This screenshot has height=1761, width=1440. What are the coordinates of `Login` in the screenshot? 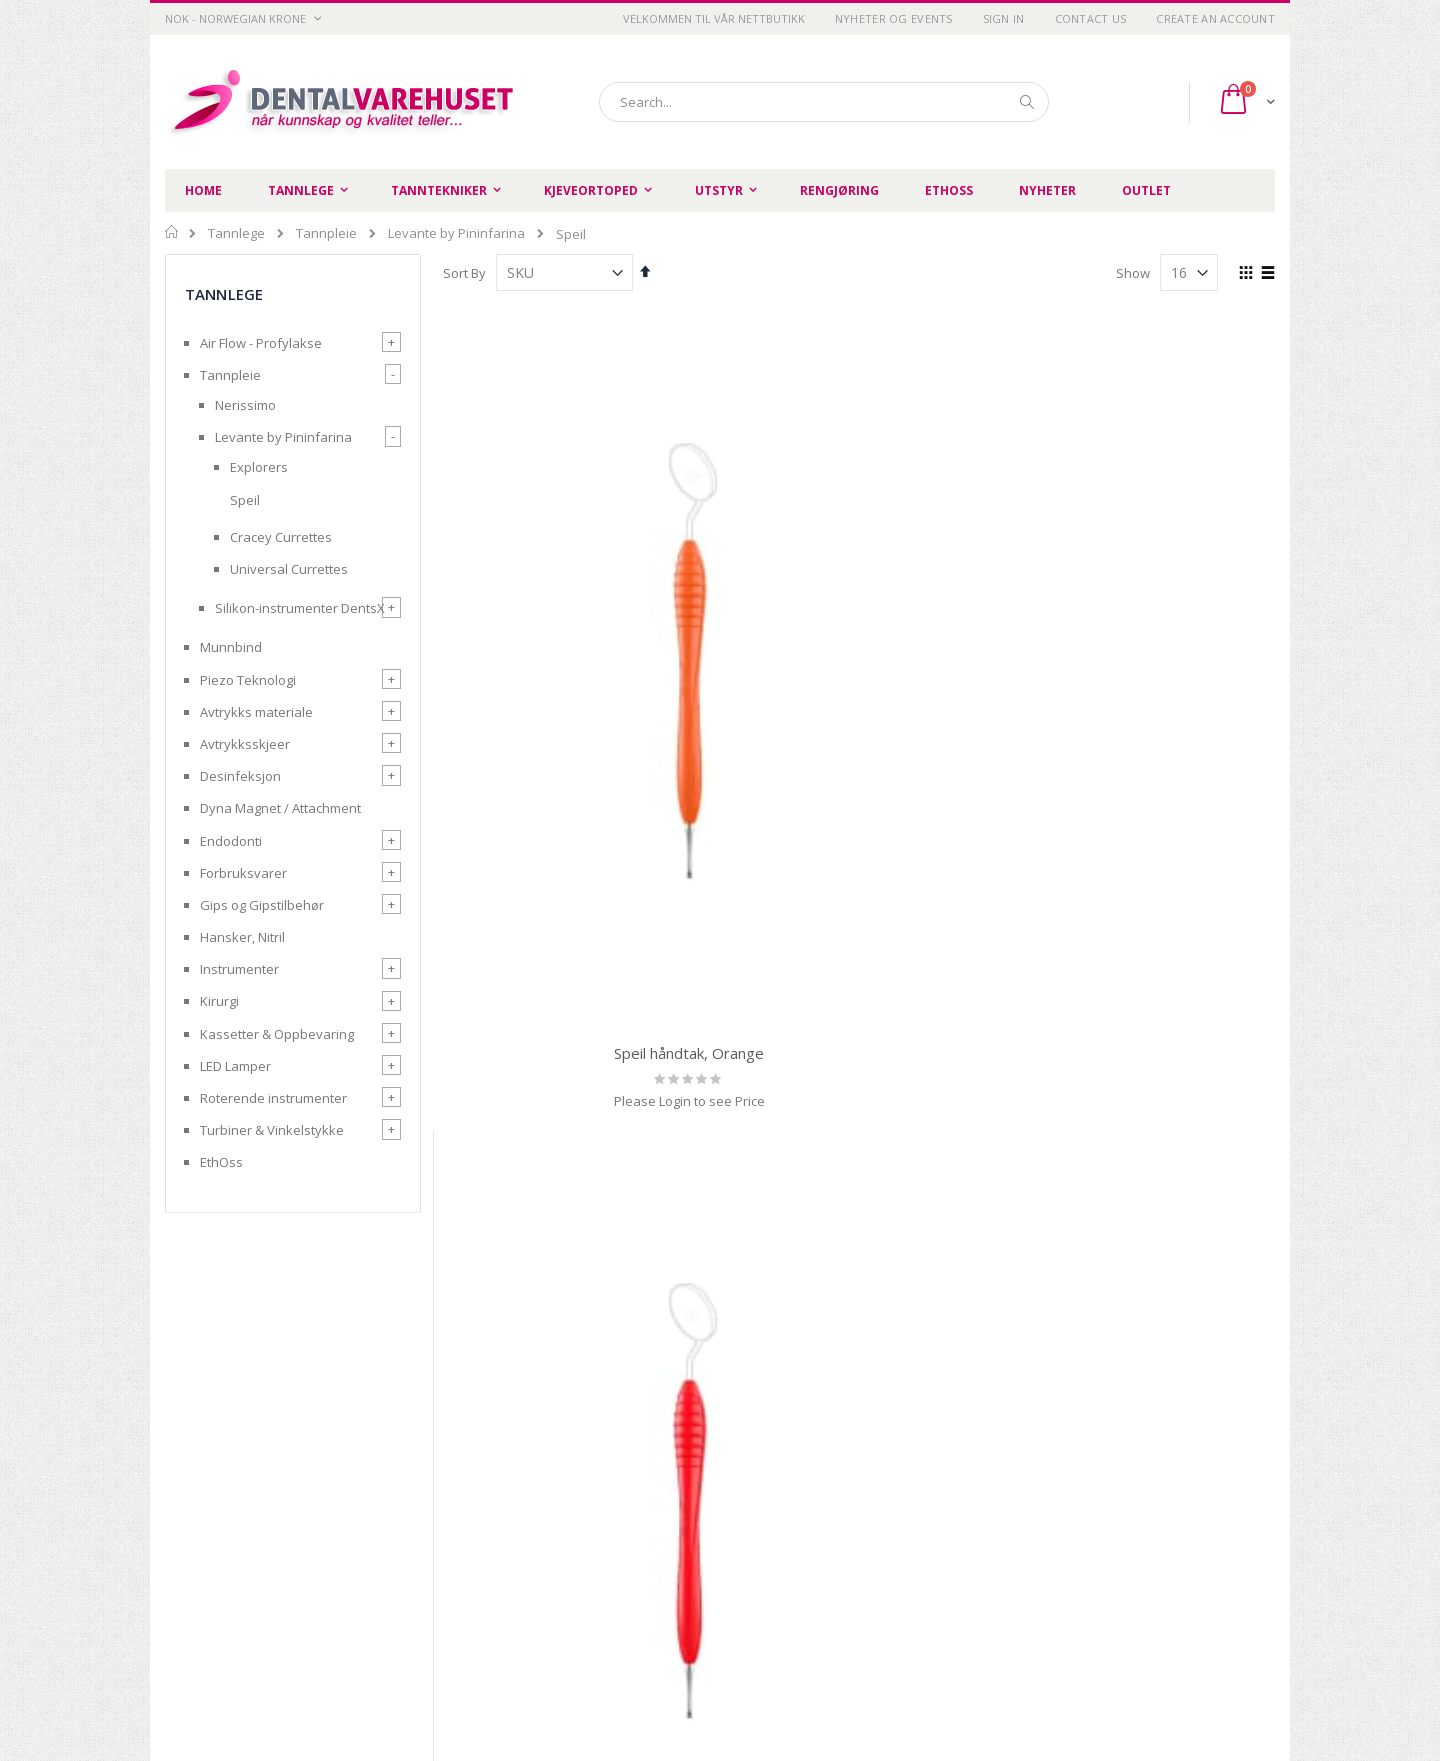 It's located at (822, 1568).